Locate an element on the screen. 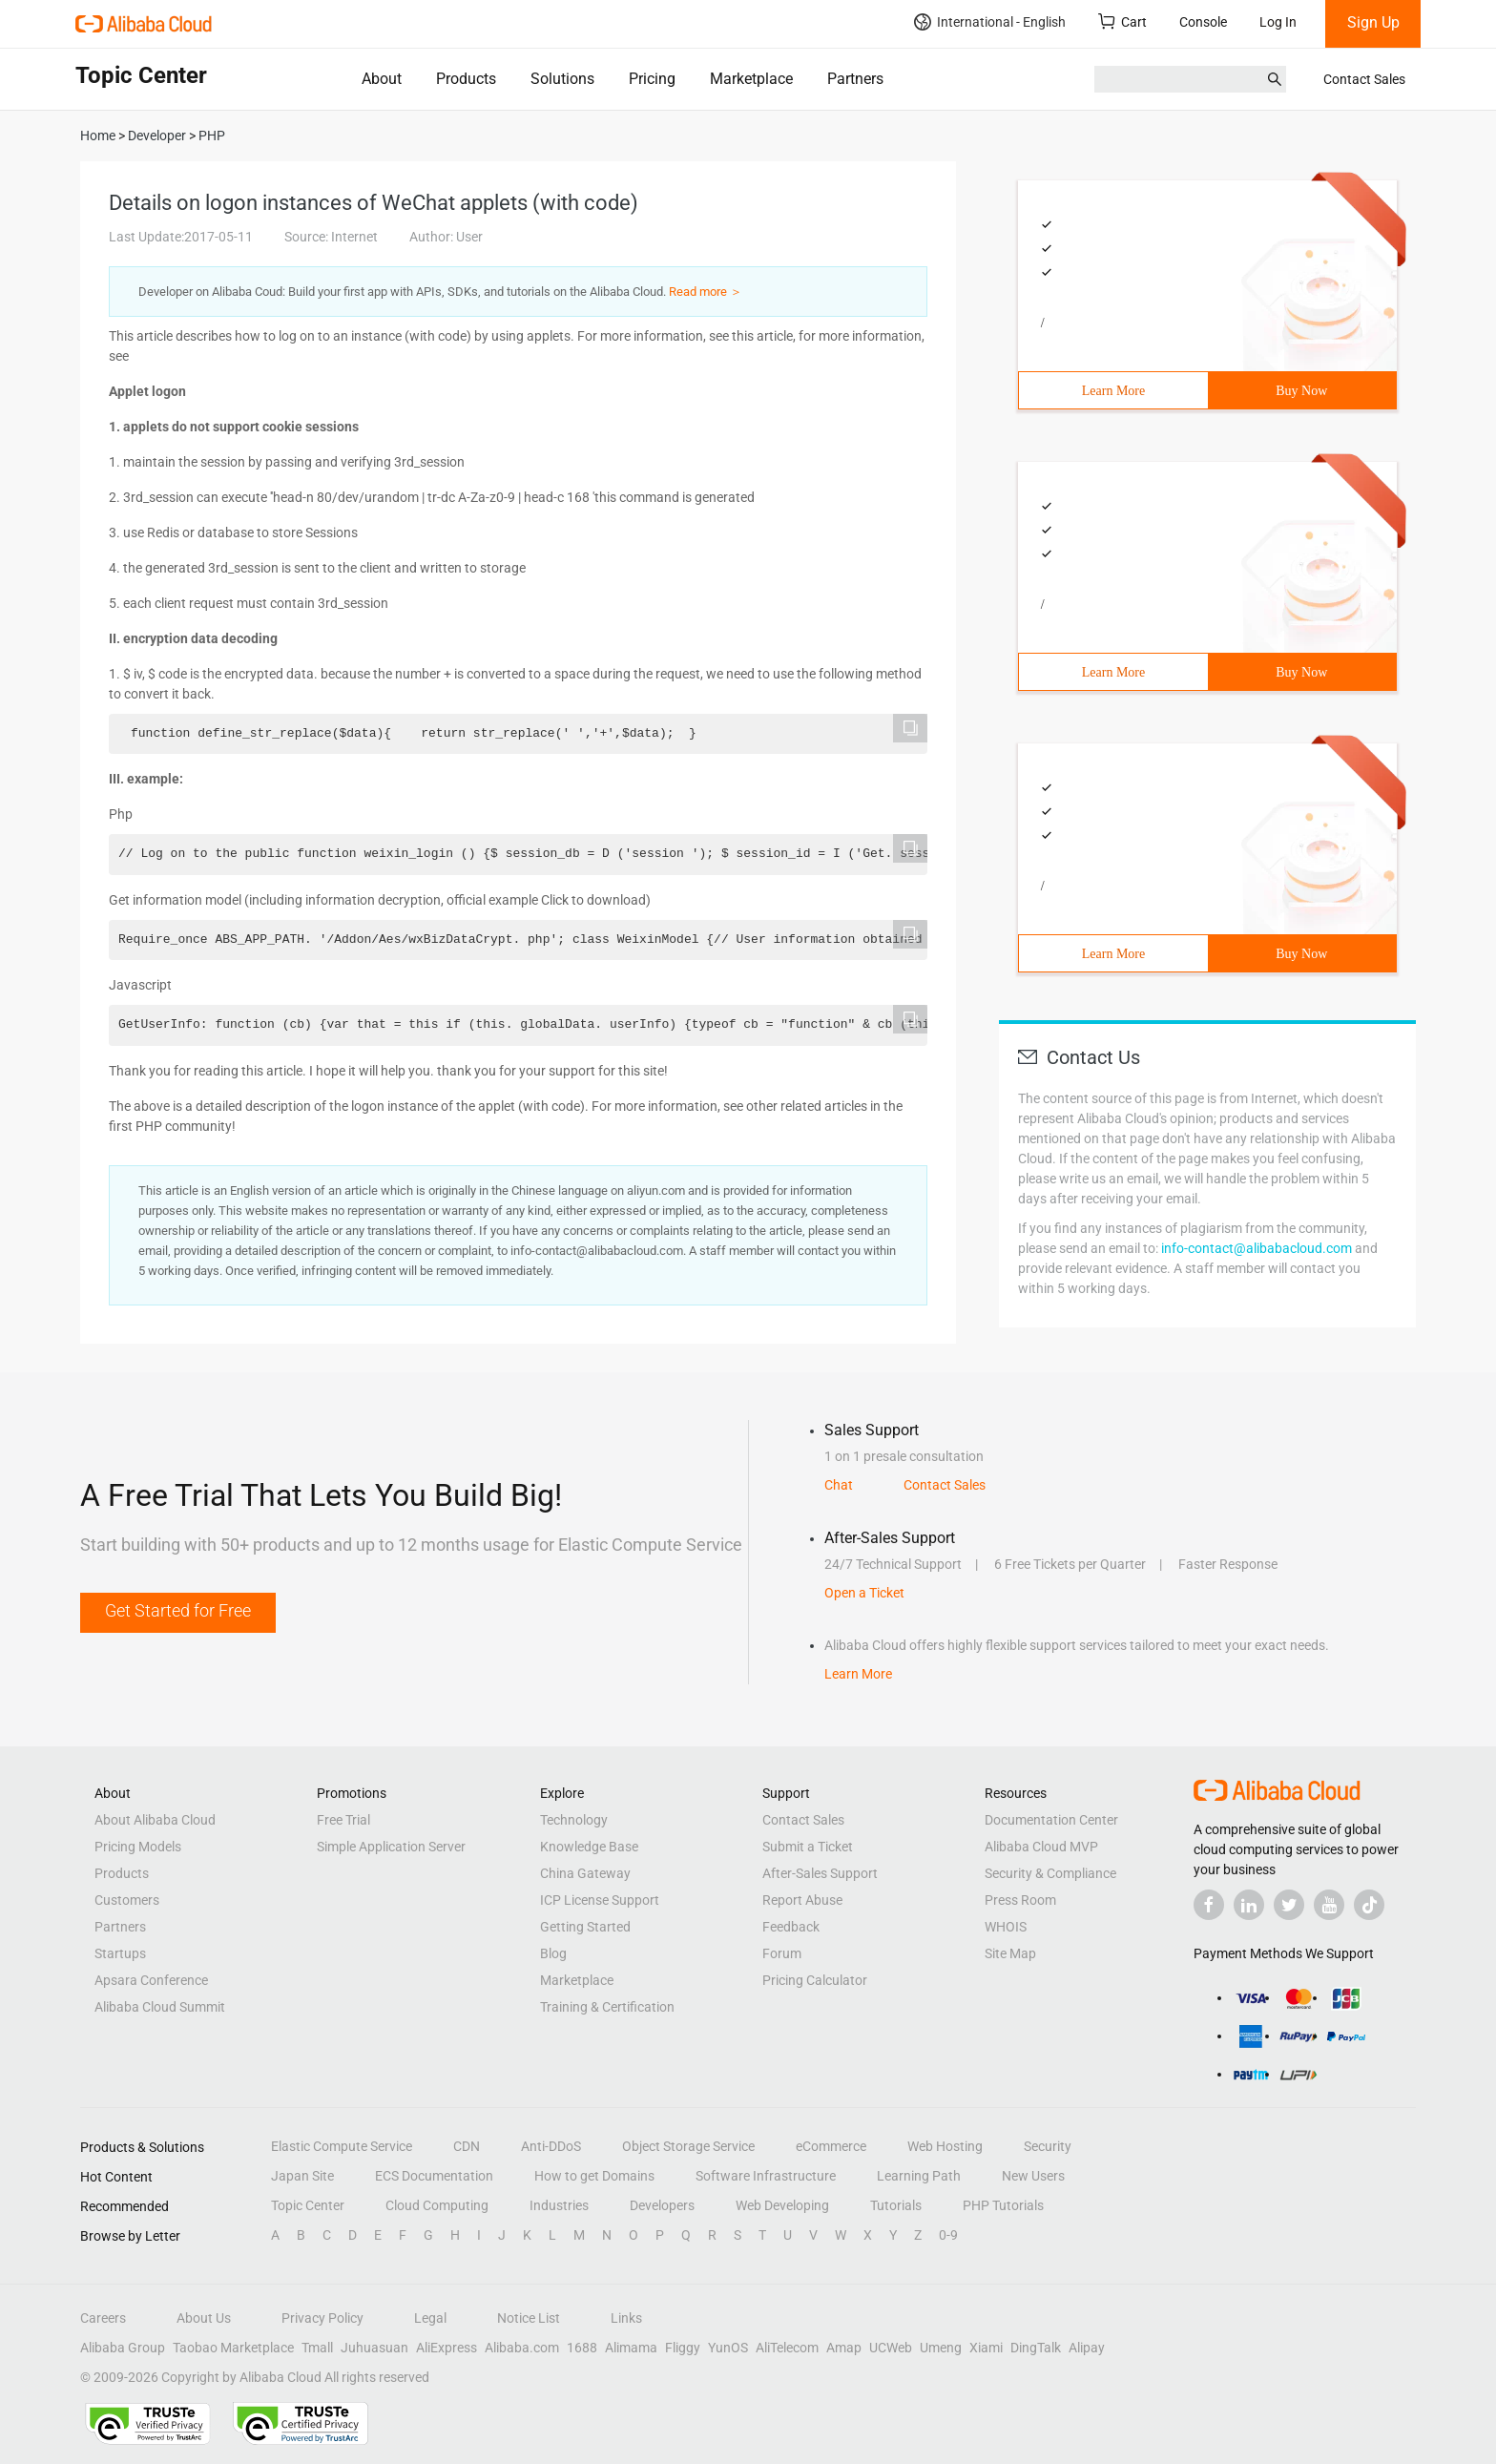  Elastic Compute Service is located at coordinates (341, 2146).